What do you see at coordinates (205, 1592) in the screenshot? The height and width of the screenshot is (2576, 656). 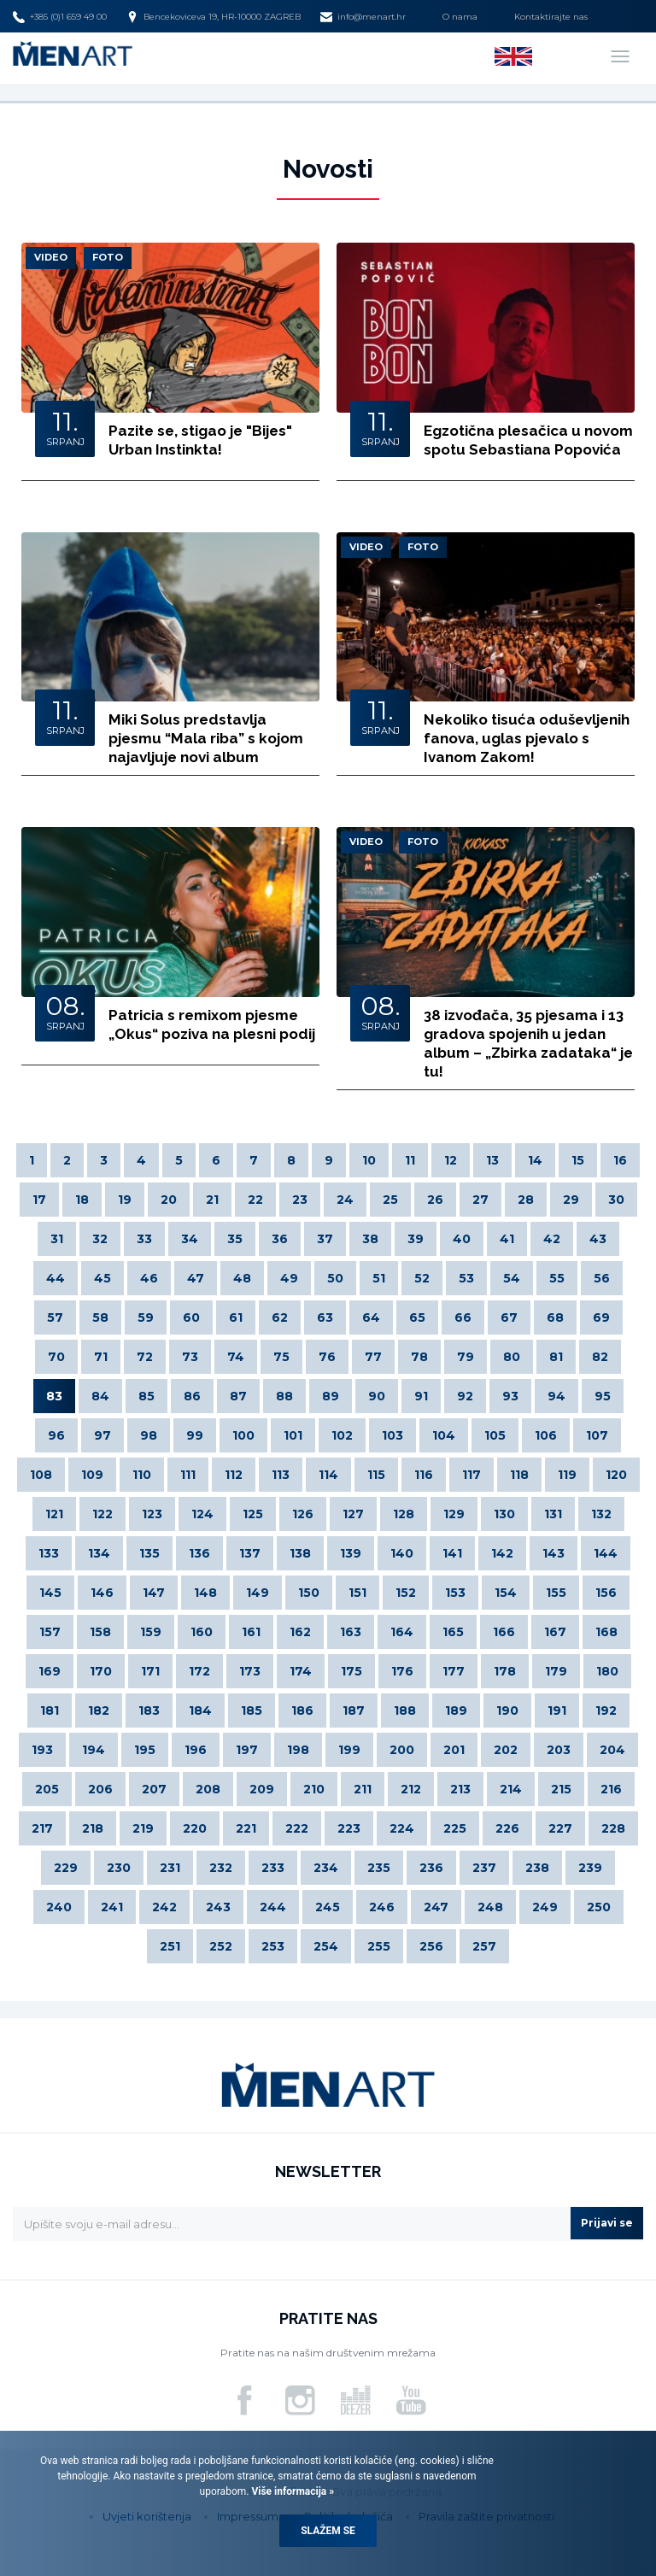 I see `148` at bounding box center [205, 1592].